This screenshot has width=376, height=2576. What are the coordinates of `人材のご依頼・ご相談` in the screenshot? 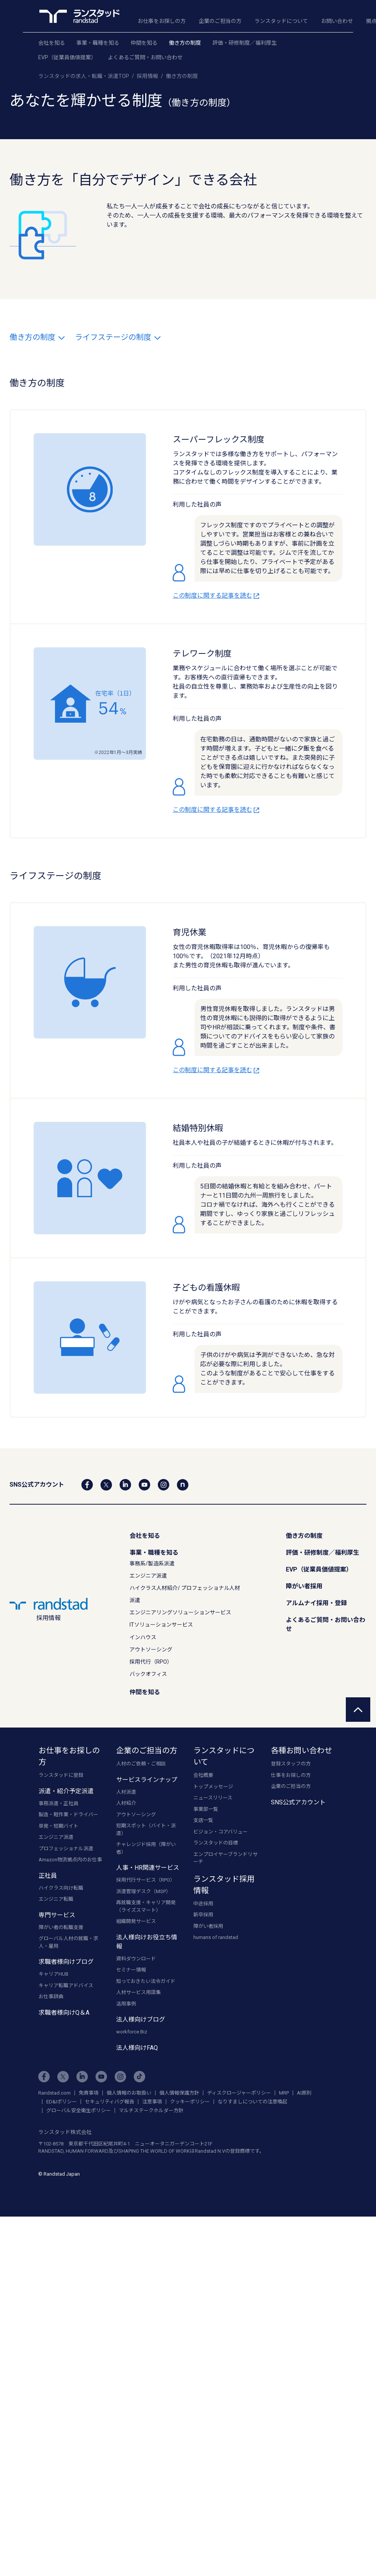 It's located at (141, 1764).